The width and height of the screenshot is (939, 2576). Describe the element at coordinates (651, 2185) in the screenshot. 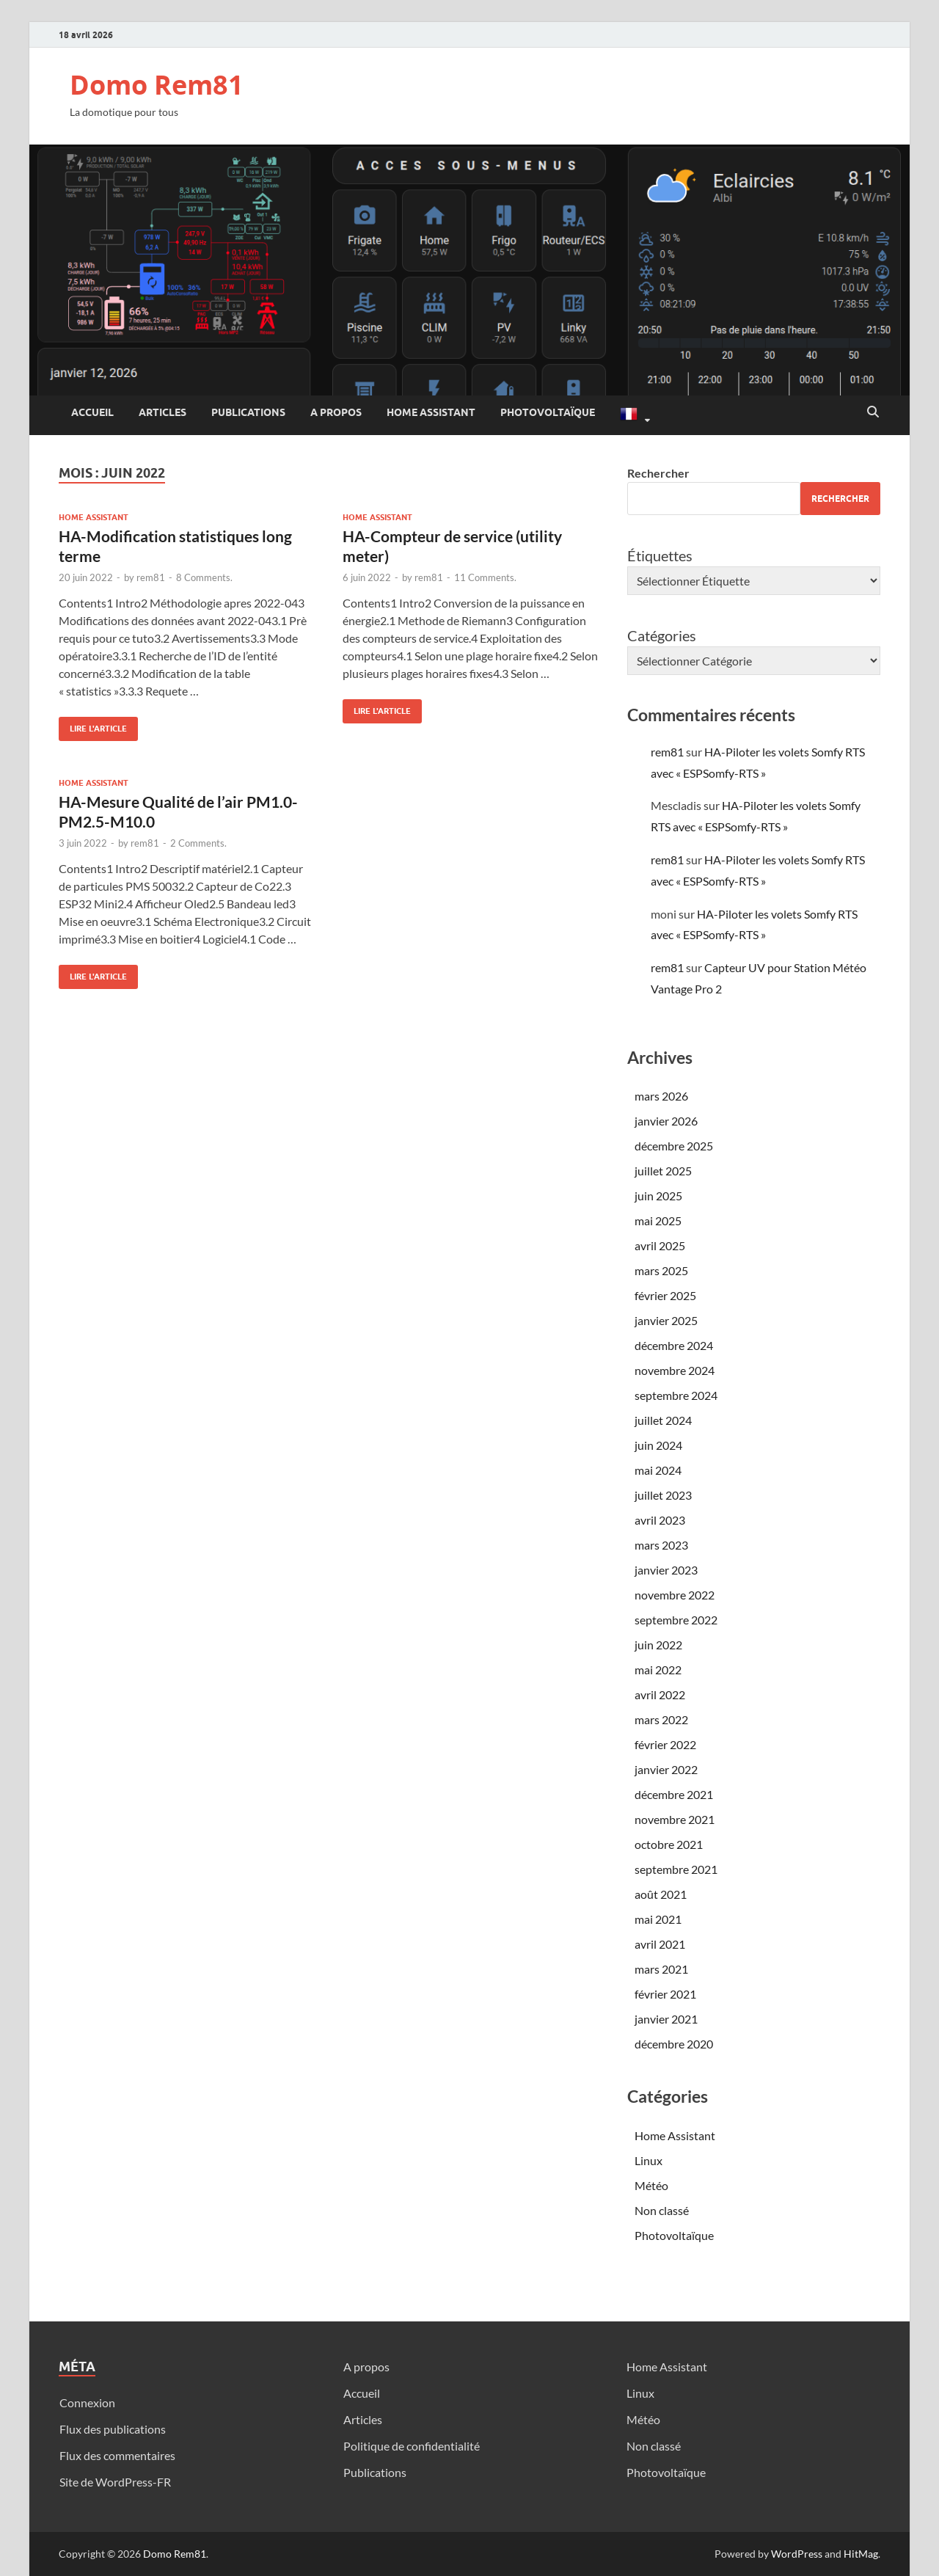

I see `Météo` at that location.